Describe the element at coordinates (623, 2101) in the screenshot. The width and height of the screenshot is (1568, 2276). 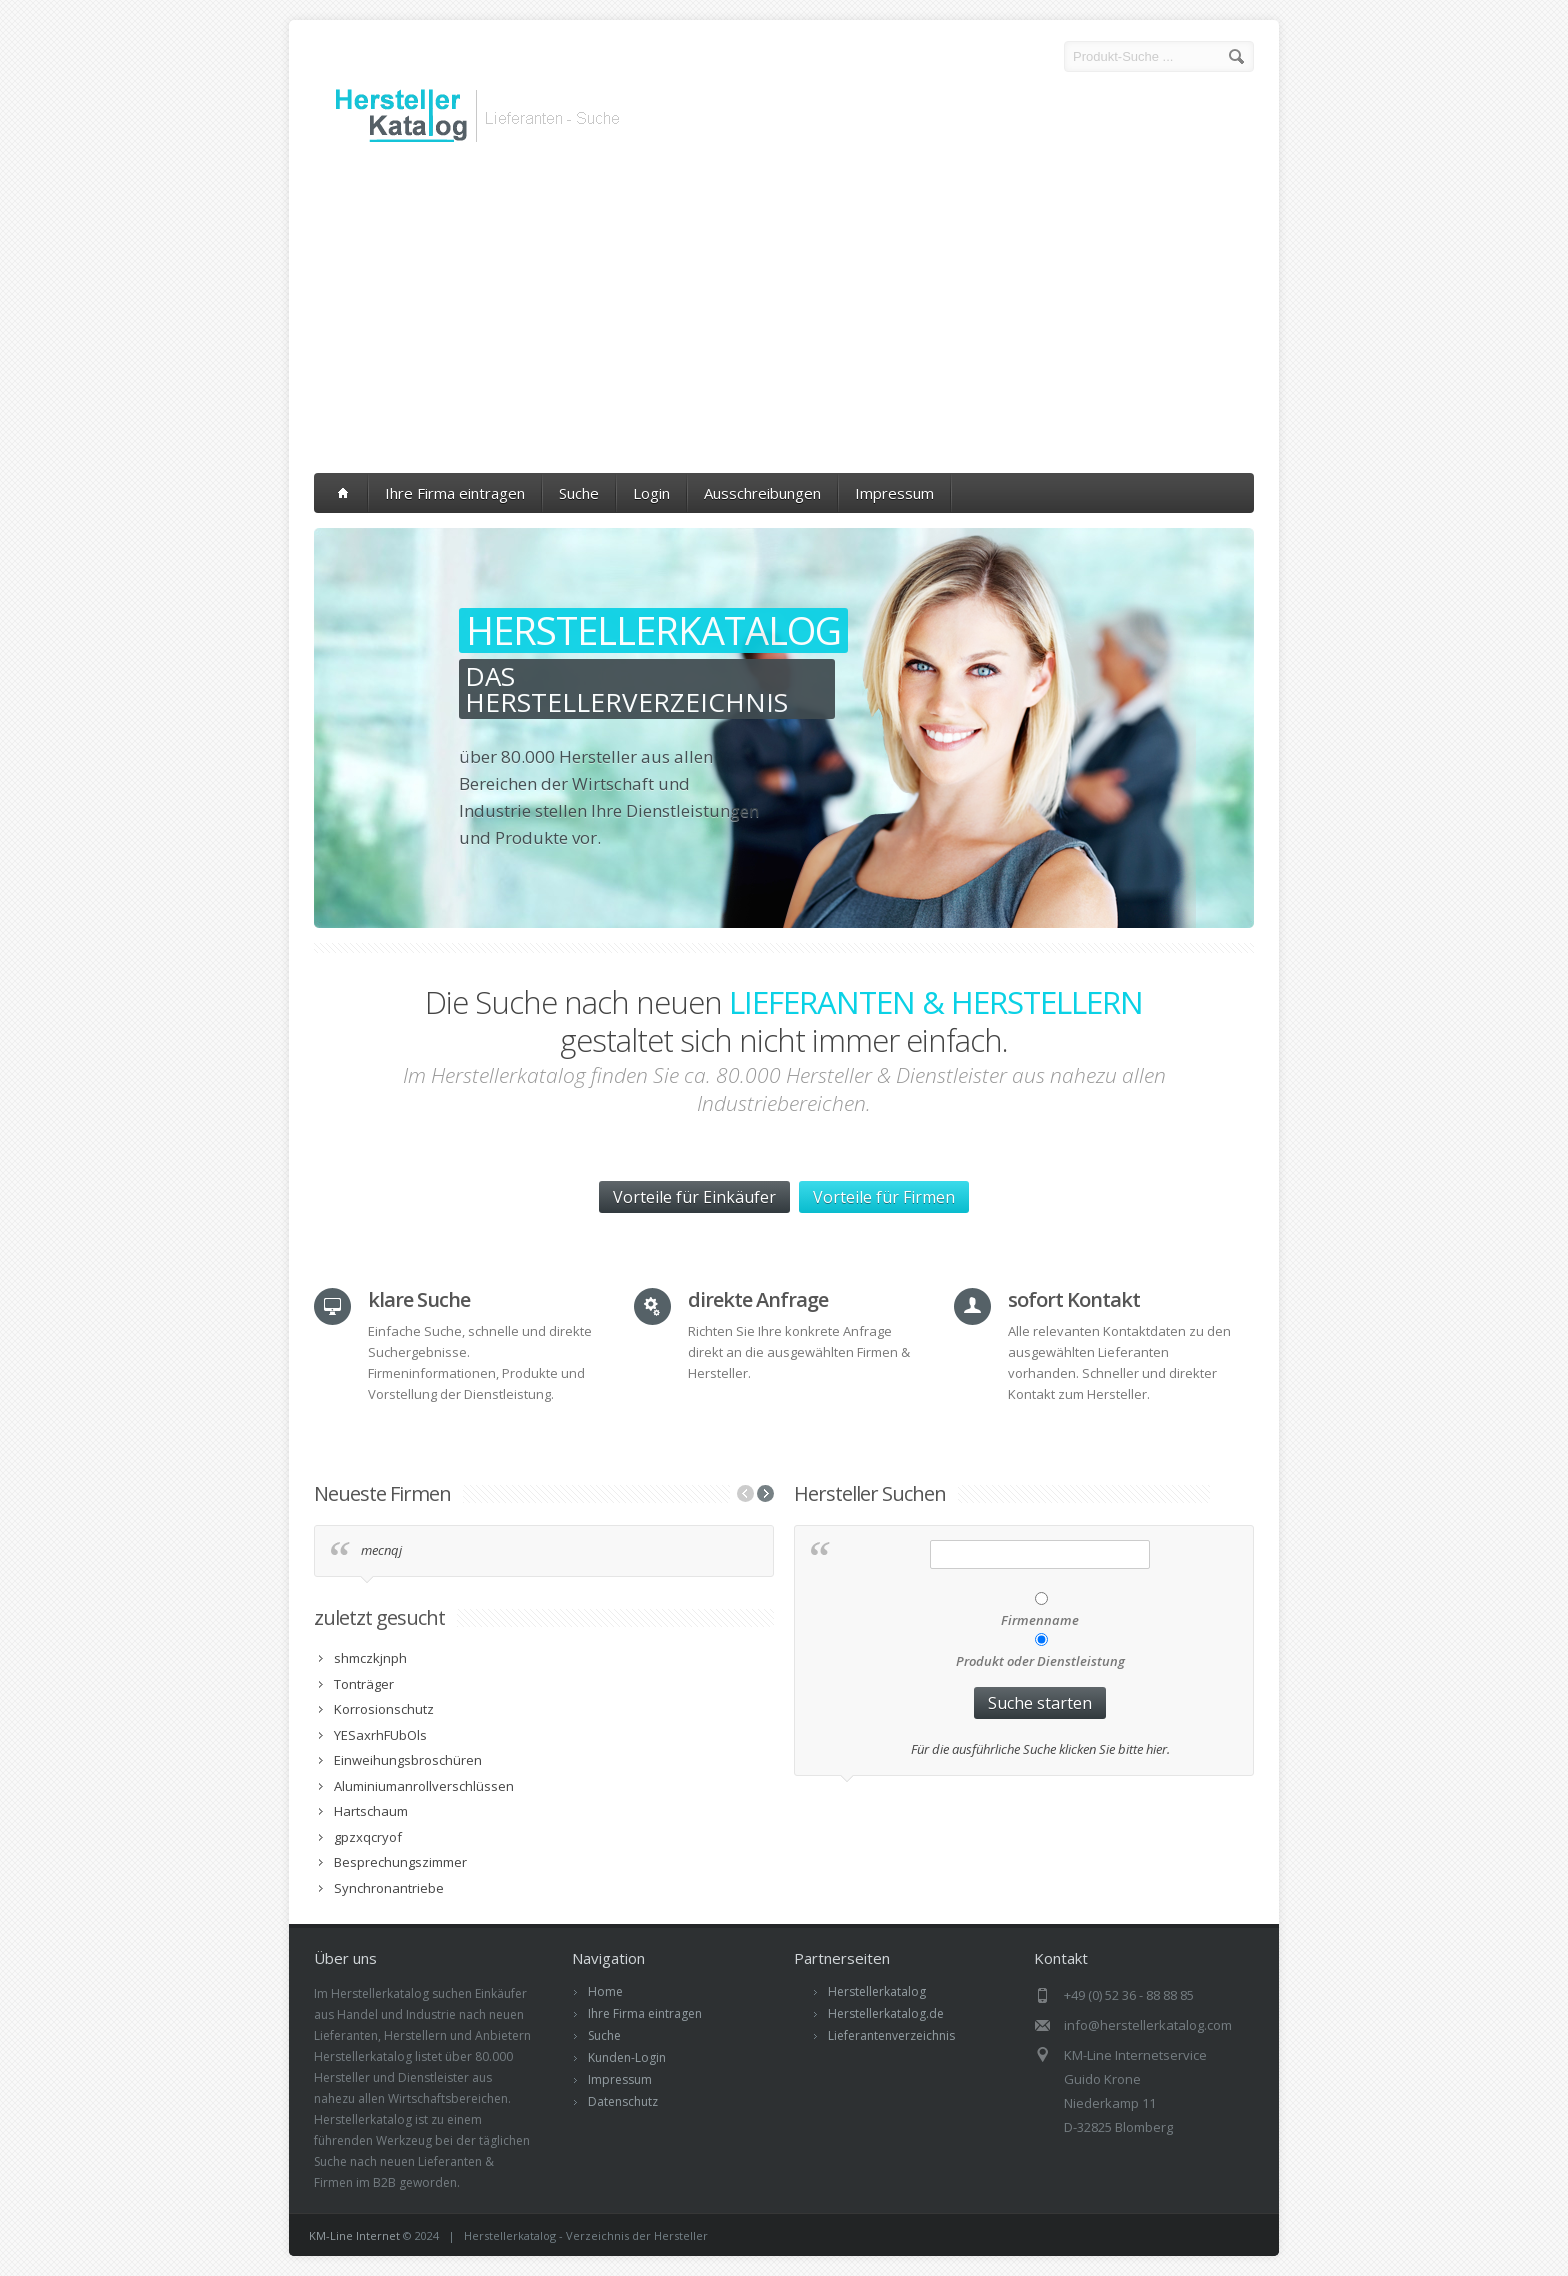
I see `Datenschutz` at that location.